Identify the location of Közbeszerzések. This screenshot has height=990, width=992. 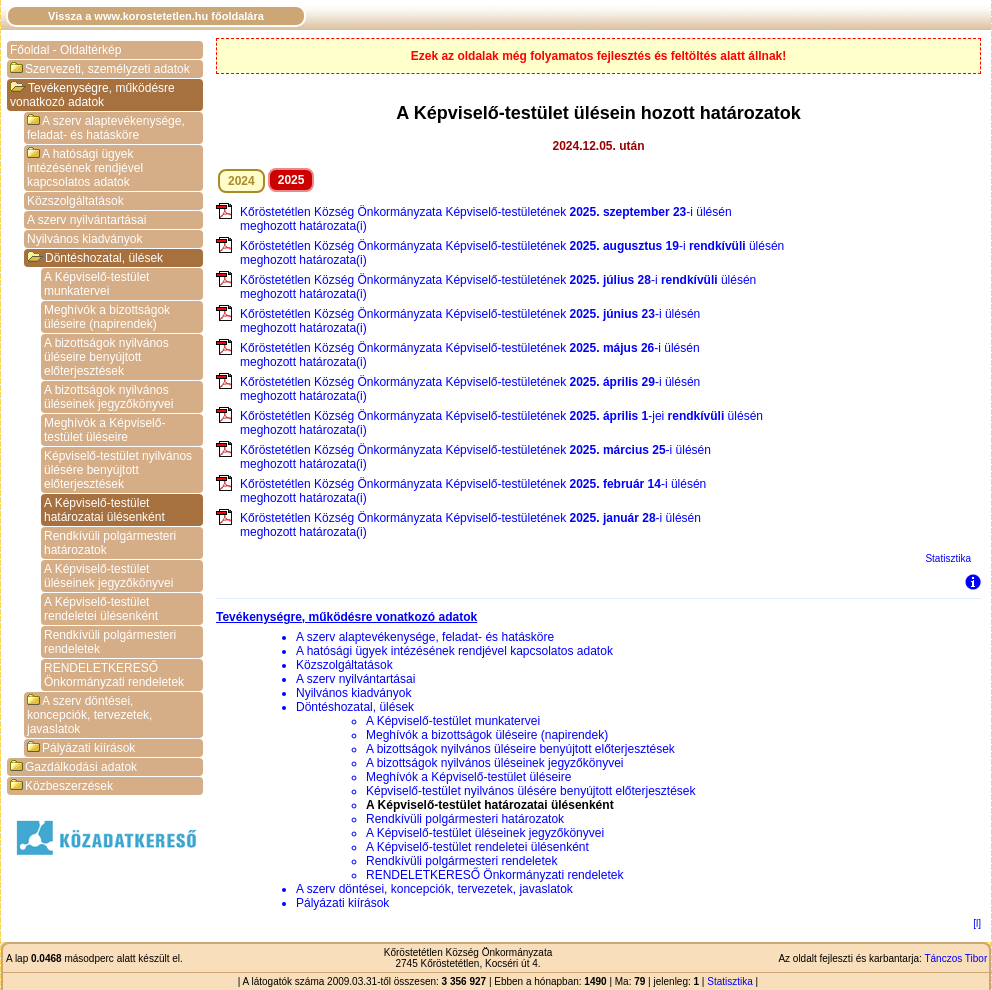
(61, 786).